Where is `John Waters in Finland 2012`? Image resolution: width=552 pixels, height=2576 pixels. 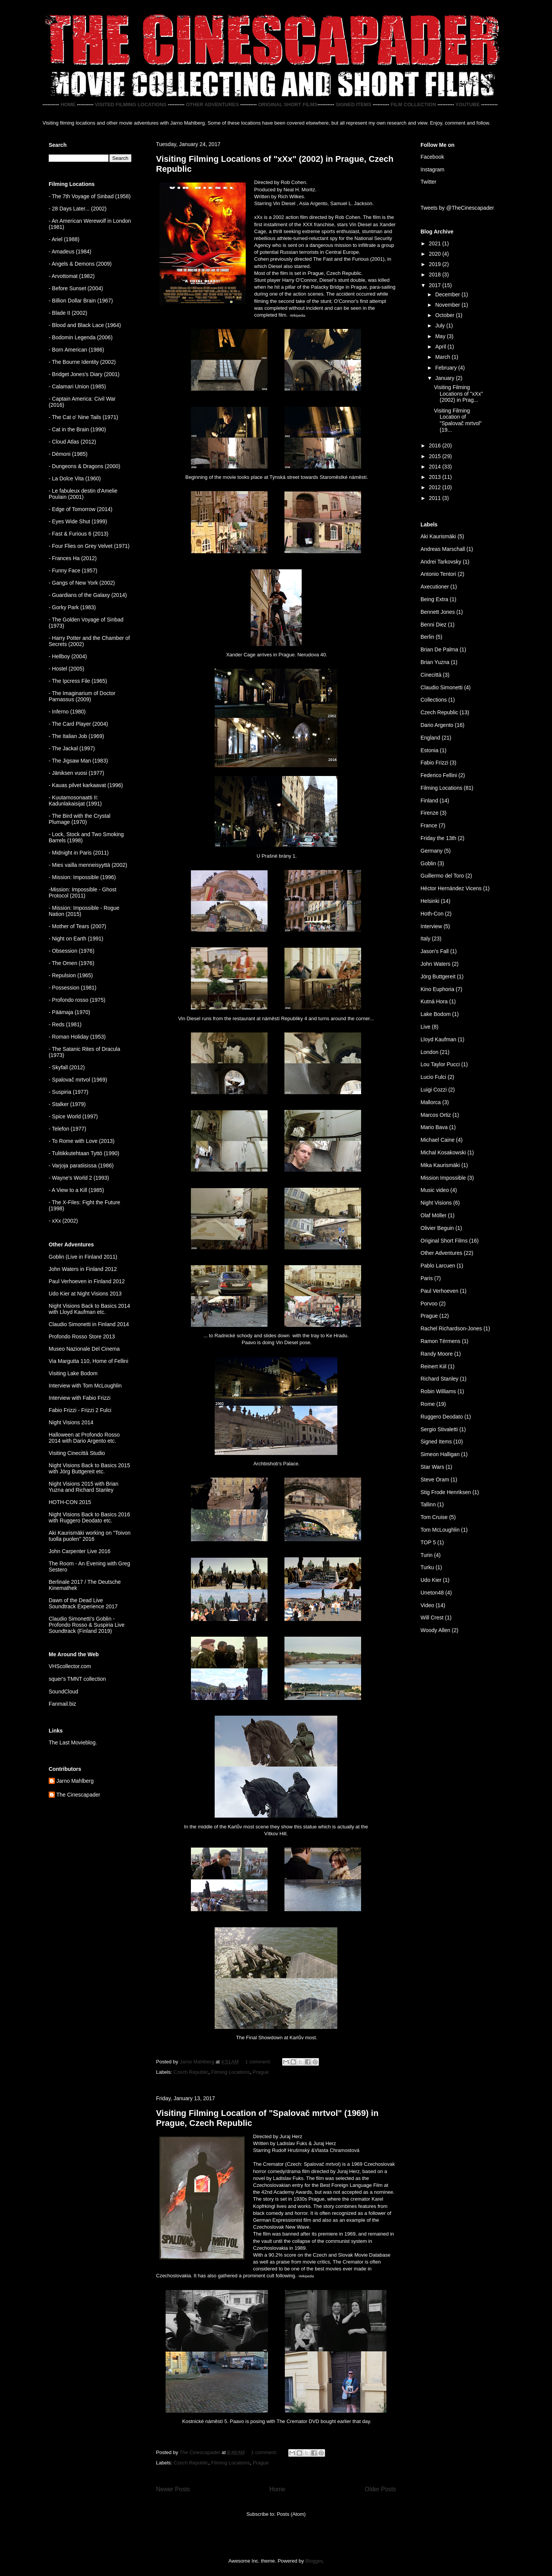
John Waters in Finland 2012 is located at coordinates (83, 1269).